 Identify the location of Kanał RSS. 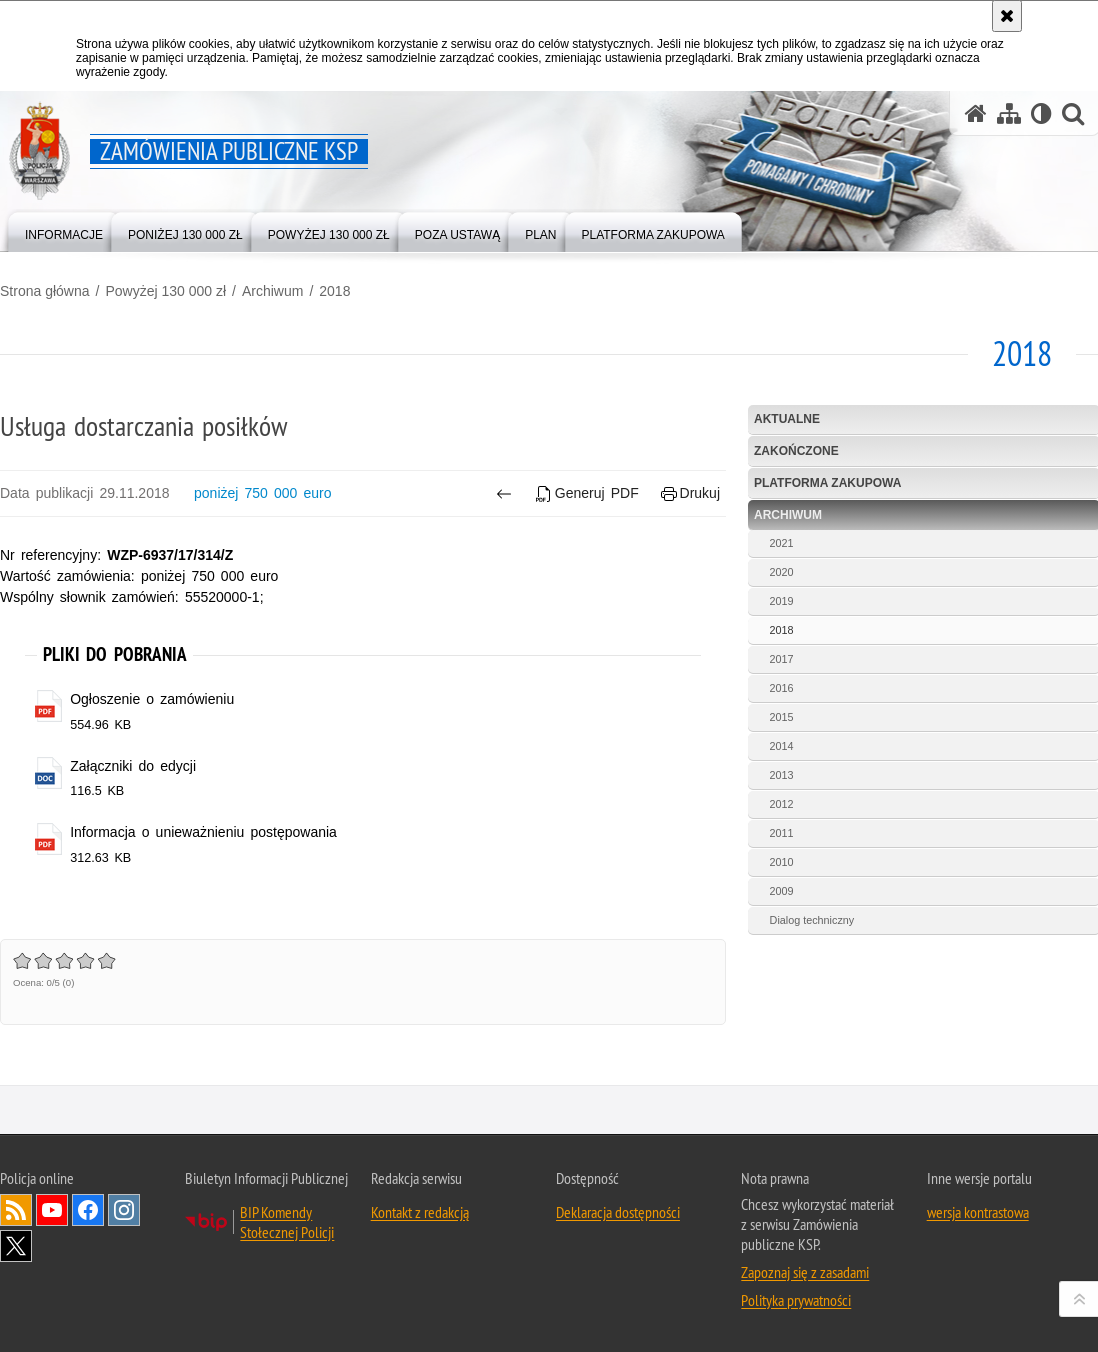
(16, 1210).